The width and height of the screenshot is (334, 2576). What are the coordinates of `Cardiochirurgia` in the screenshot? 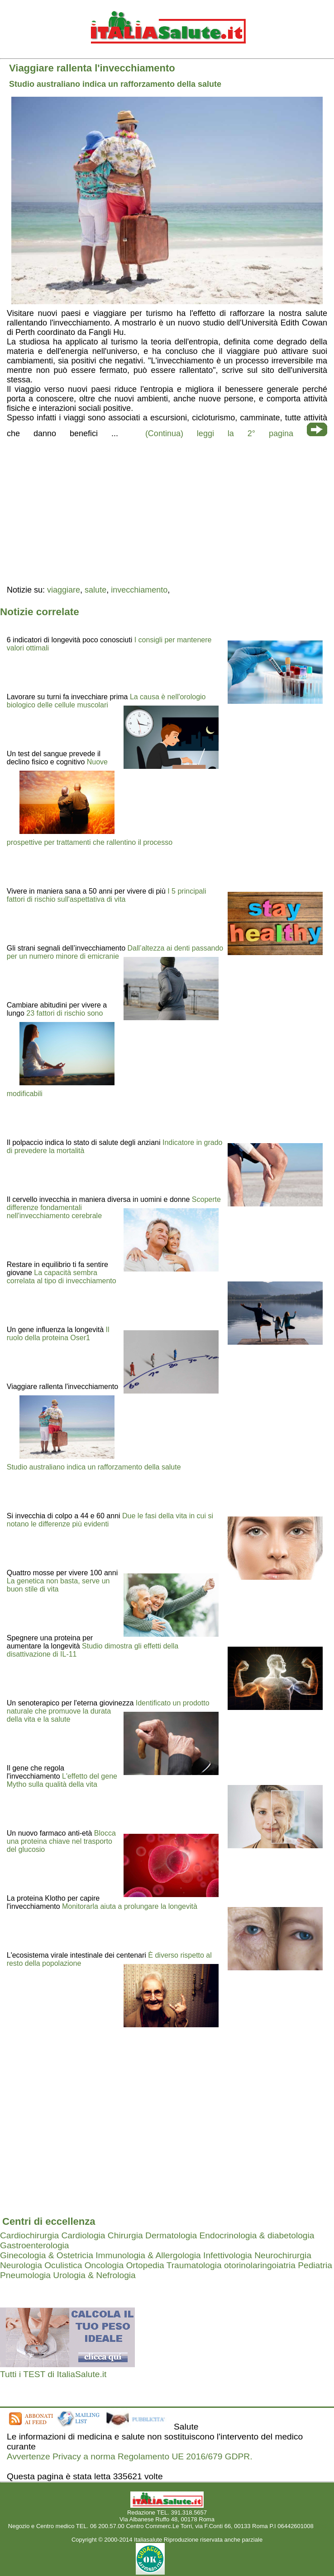 It's located at (29, 2235).